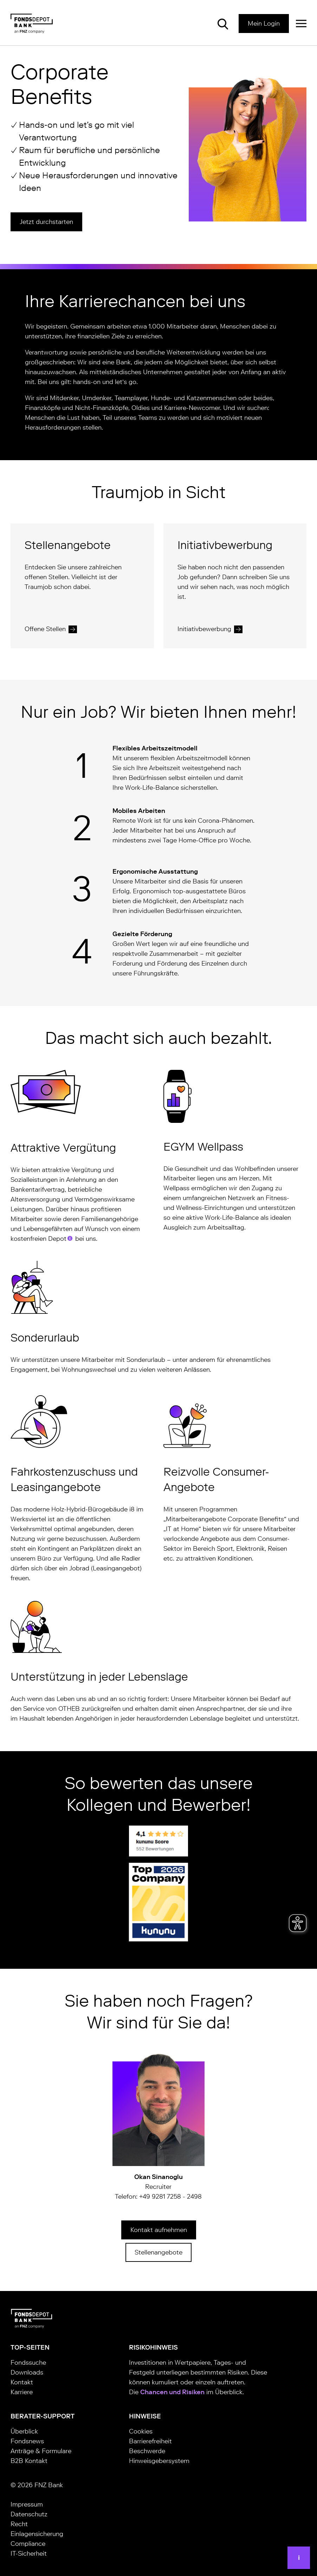  I want to click on Fondsnews, so click(27, 2441).